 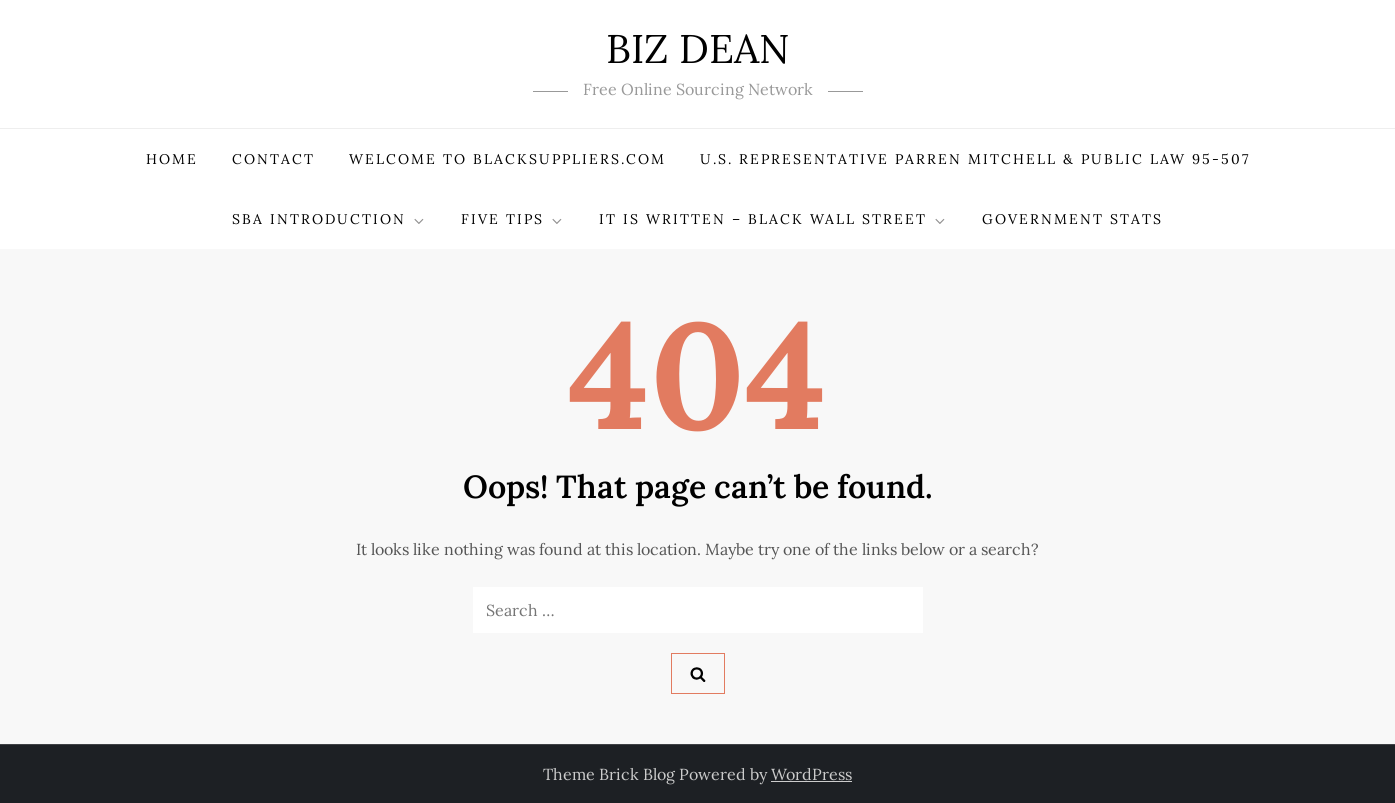 I want to click on Five Tips, so click(x=513, y=219).